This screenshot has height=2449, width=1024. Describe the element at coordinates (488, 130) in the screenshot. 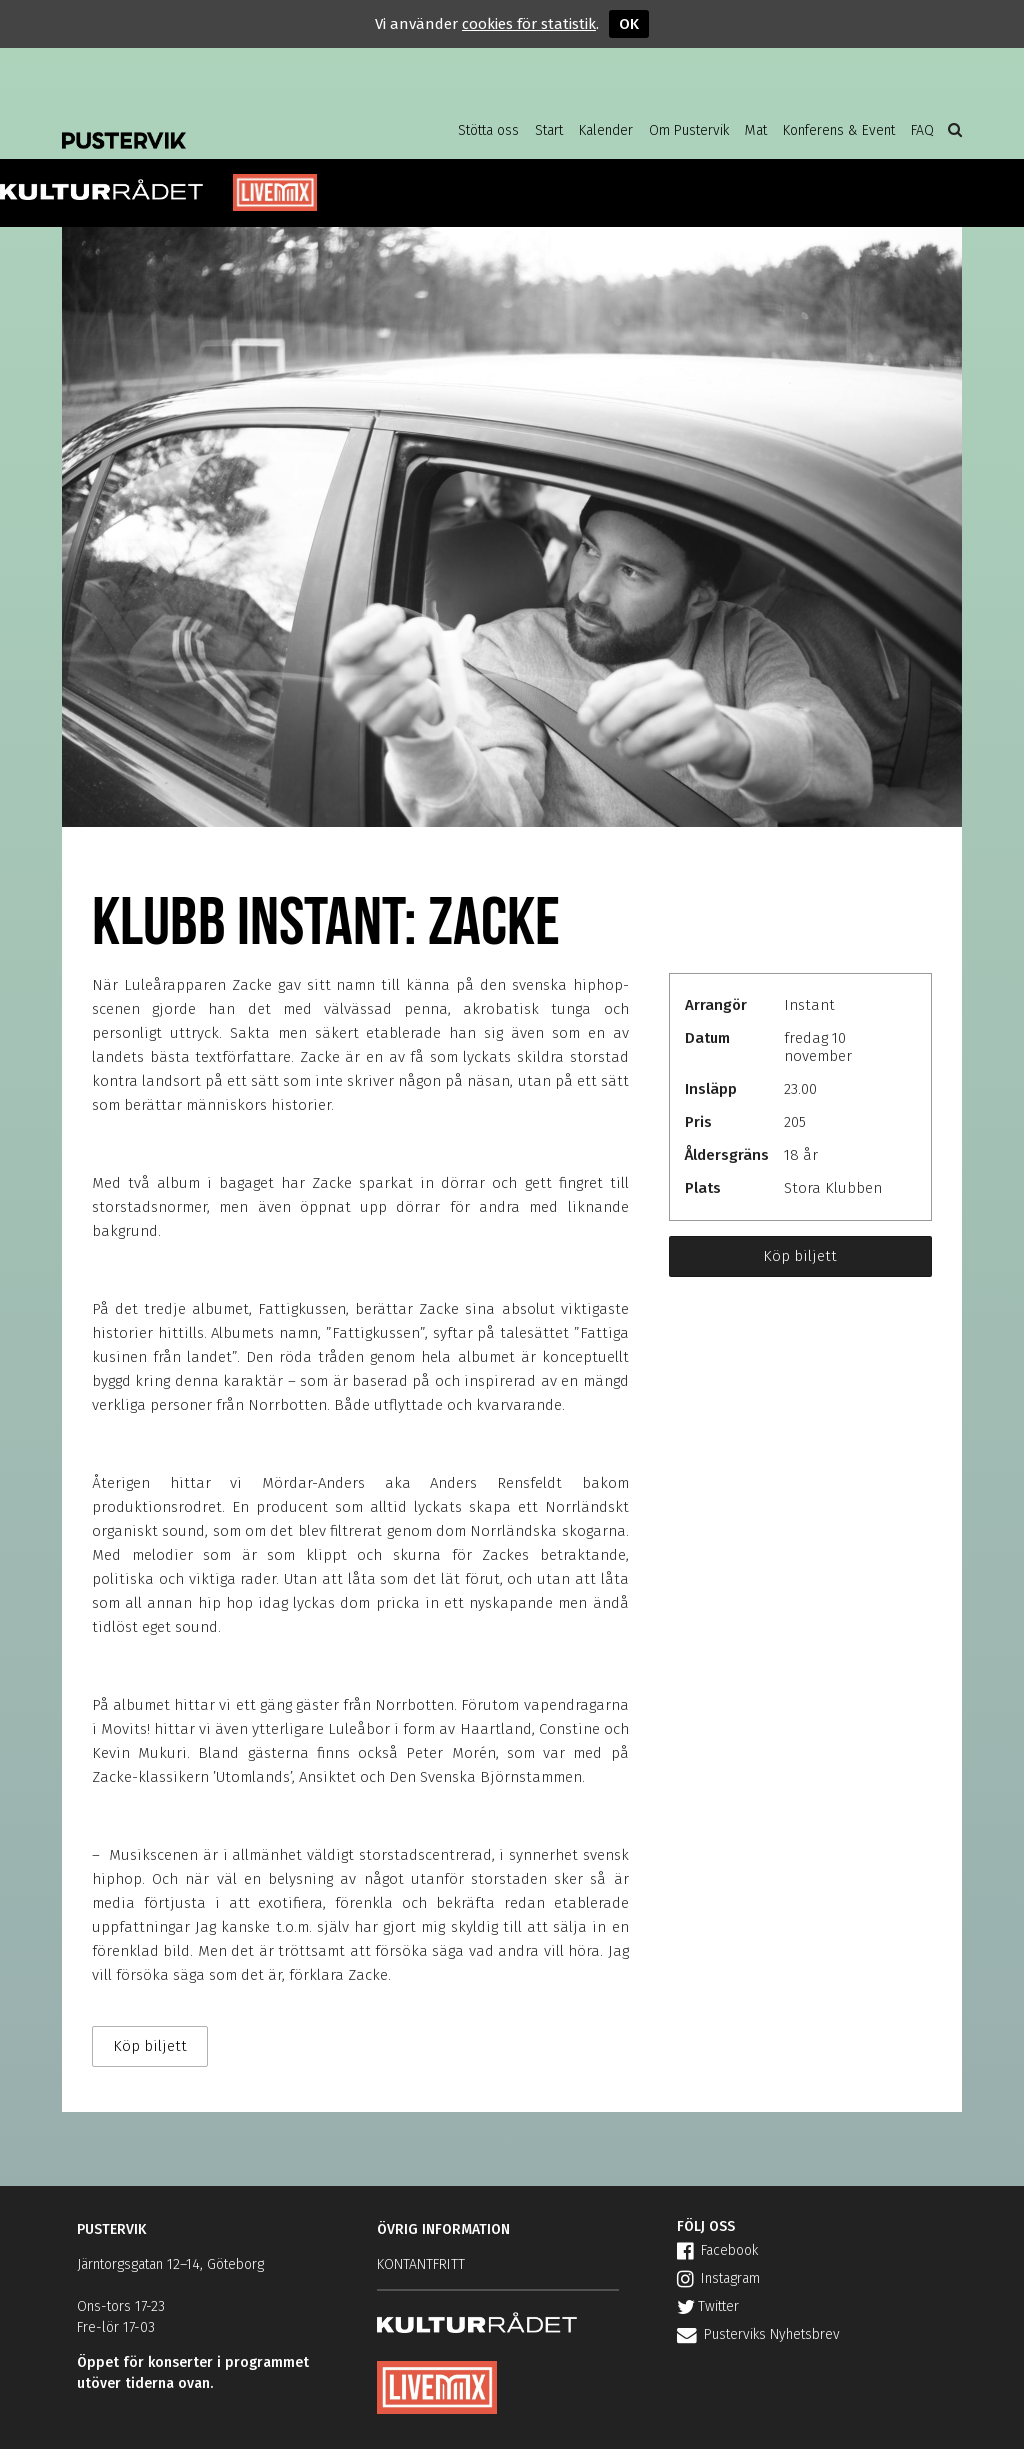

I see `Stötta oss` at that location.